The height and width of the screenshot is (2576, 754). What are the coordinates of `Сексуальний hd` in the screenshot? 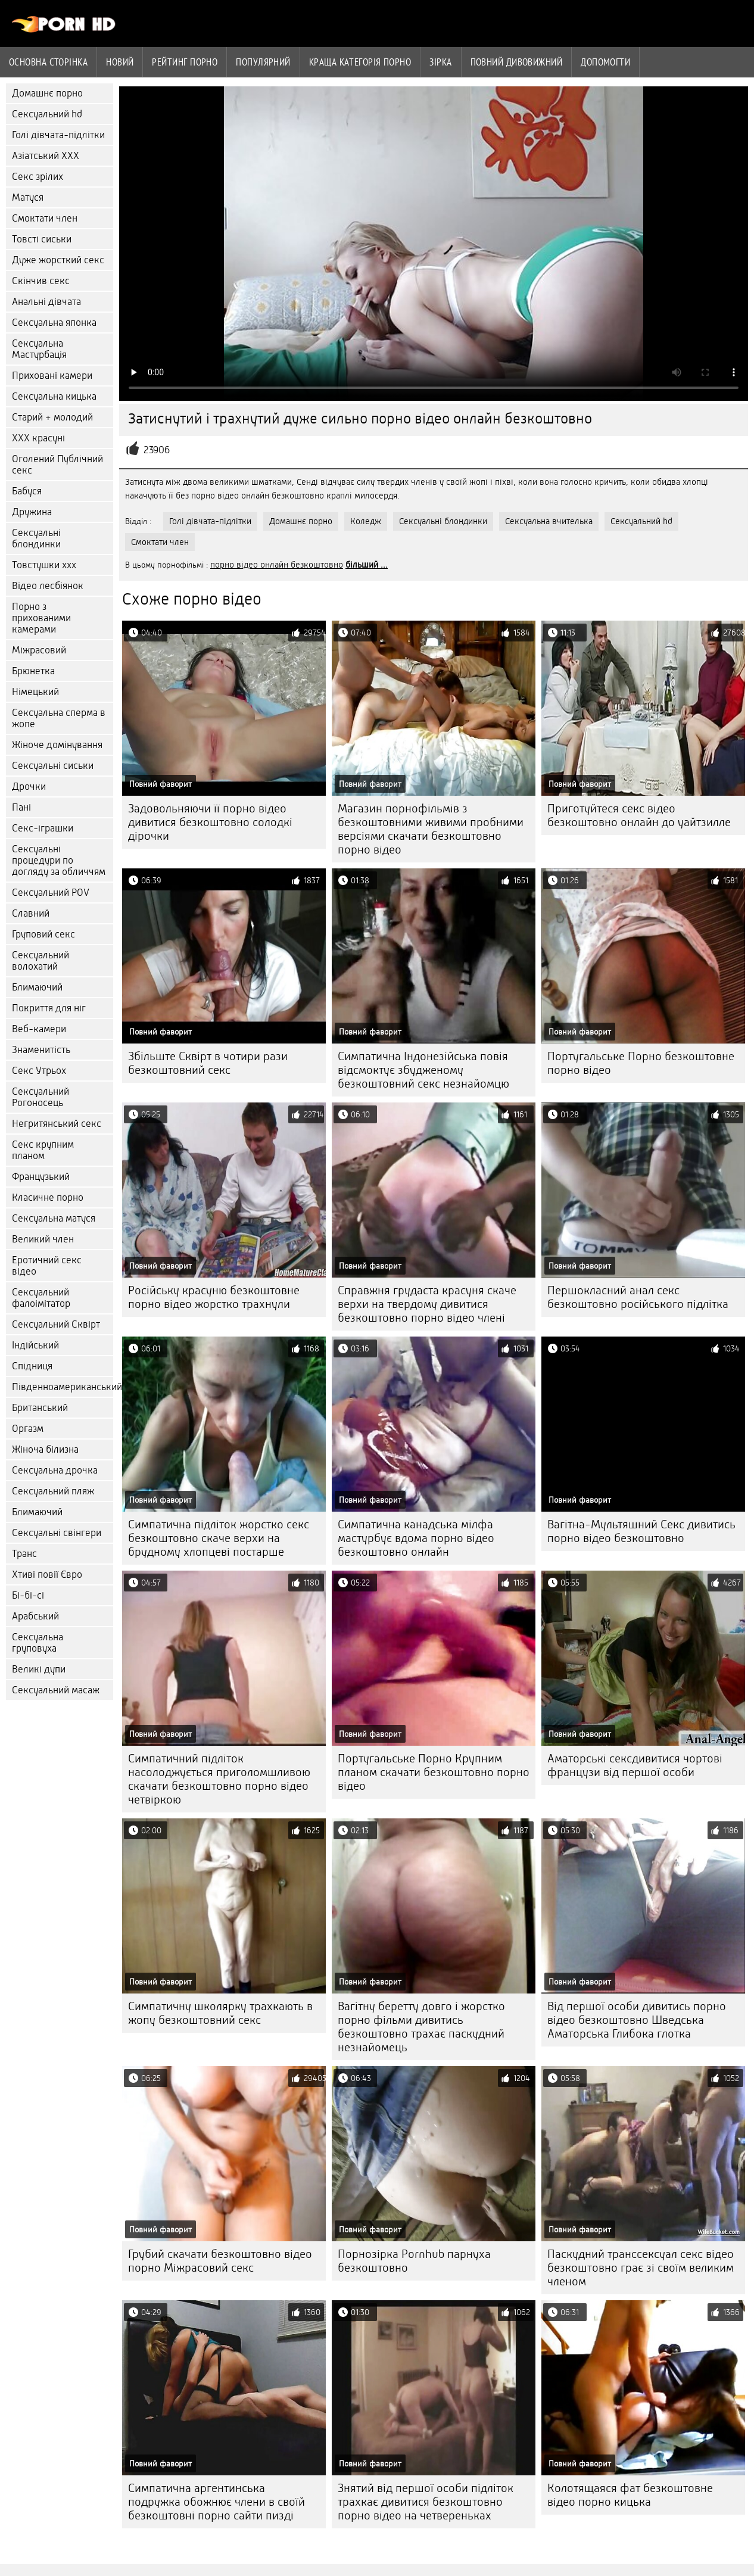 It's located at (47, 114).